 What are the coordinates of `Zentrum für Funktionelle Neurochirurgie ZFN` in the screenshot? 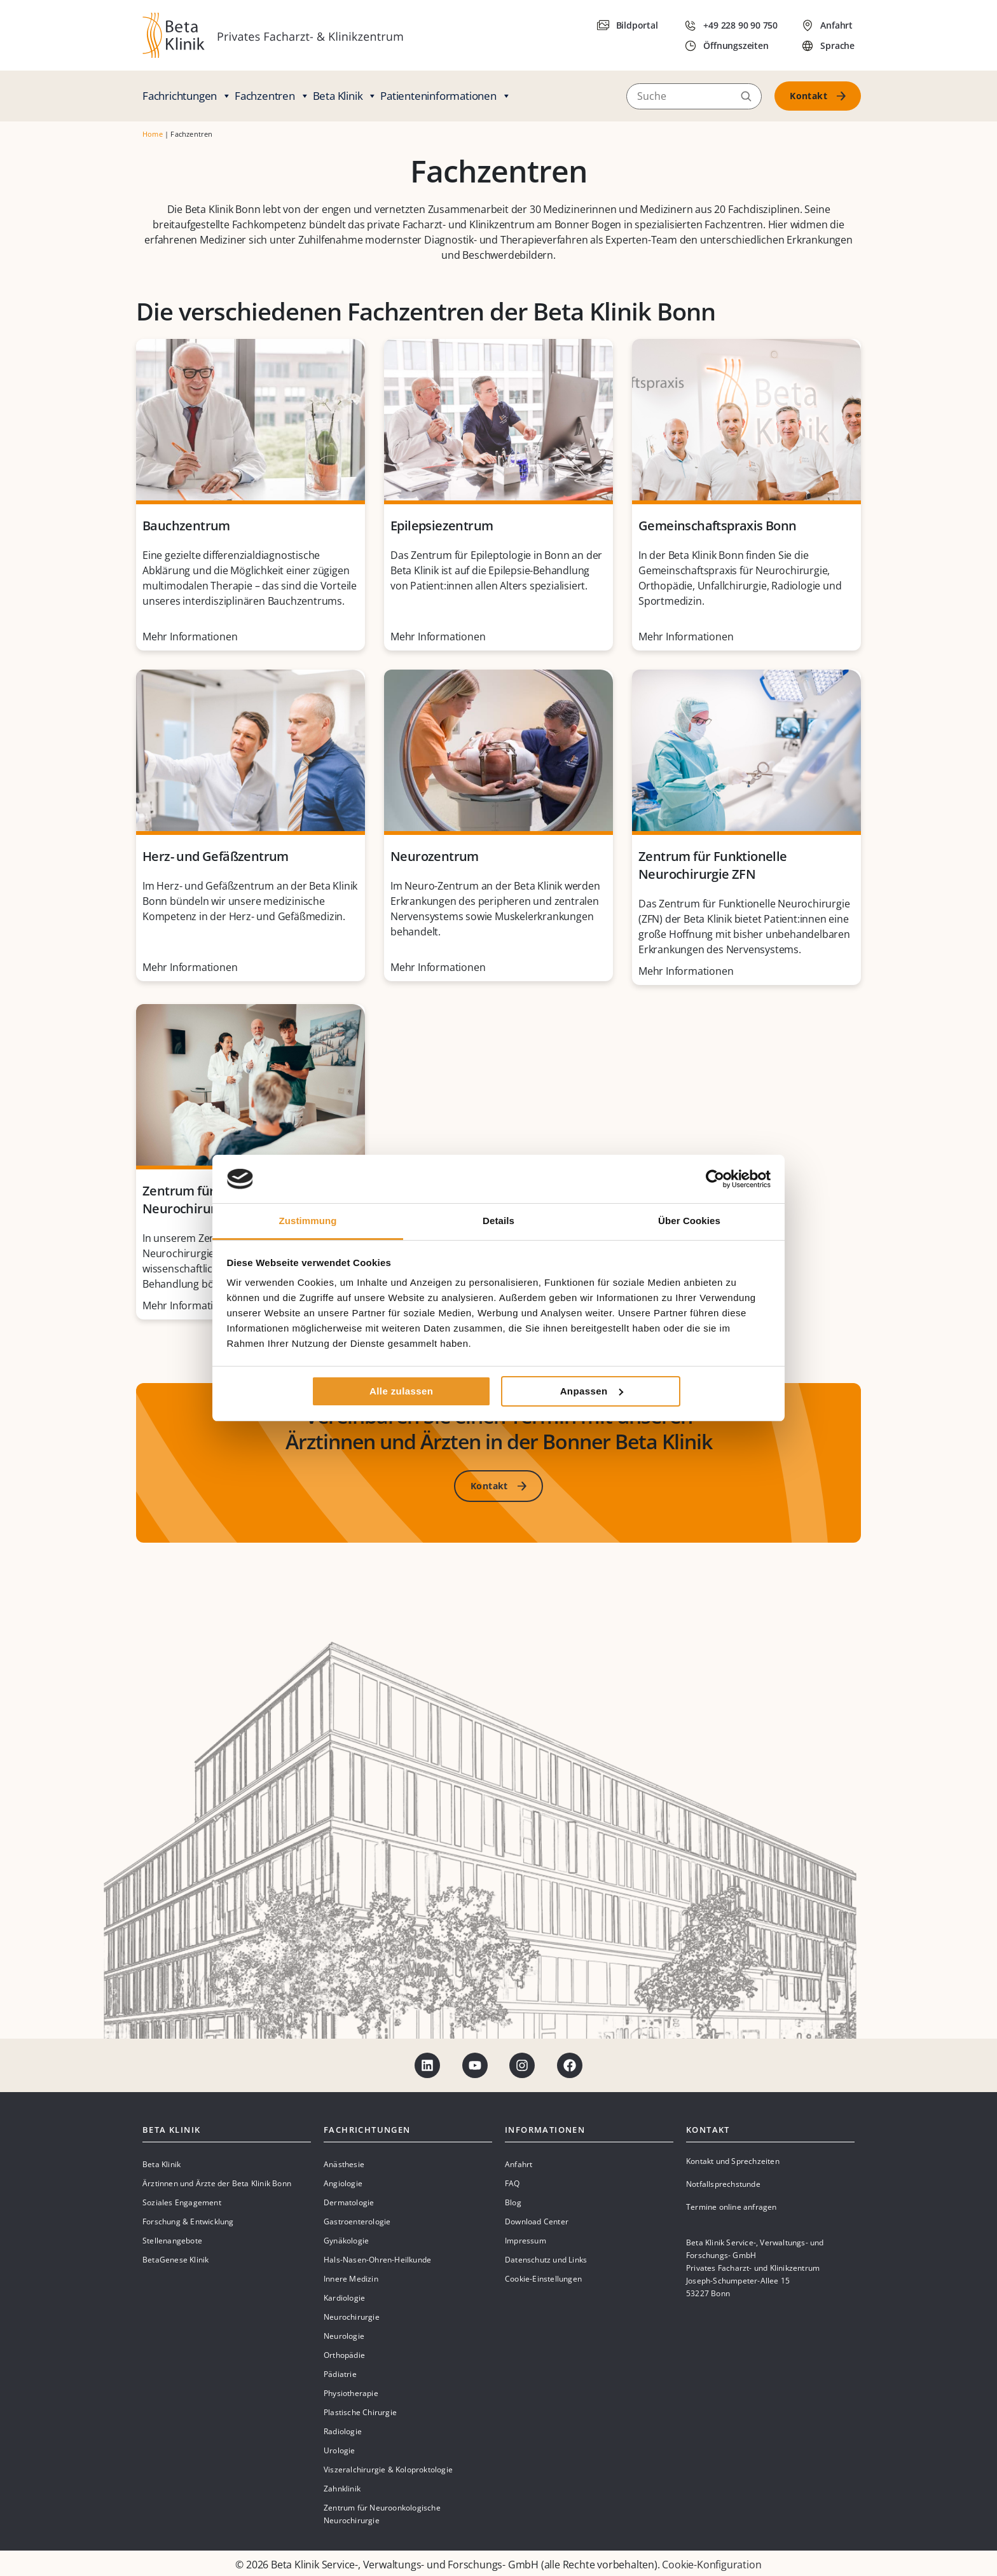 It's located at (712, 865).